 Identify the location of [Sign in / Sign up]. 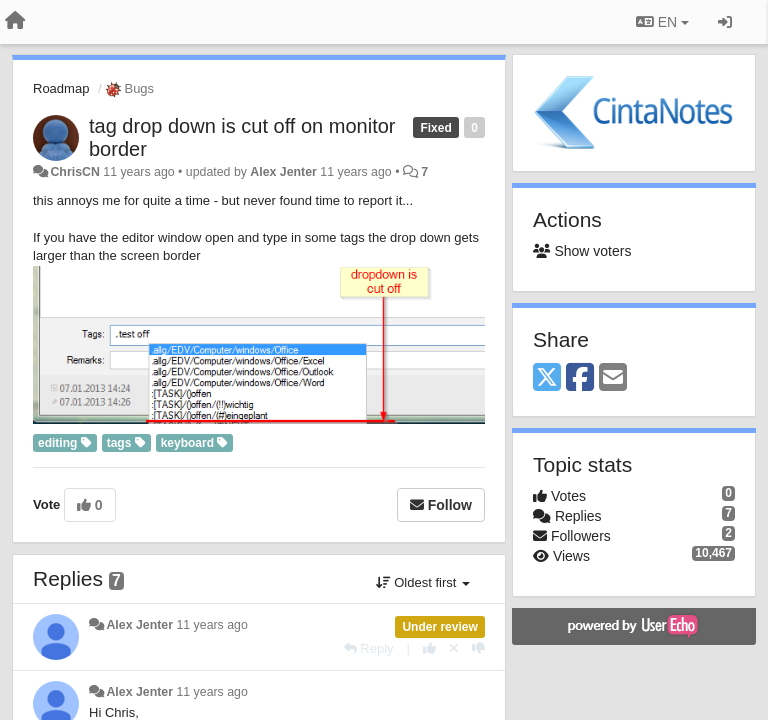
(725, 22).